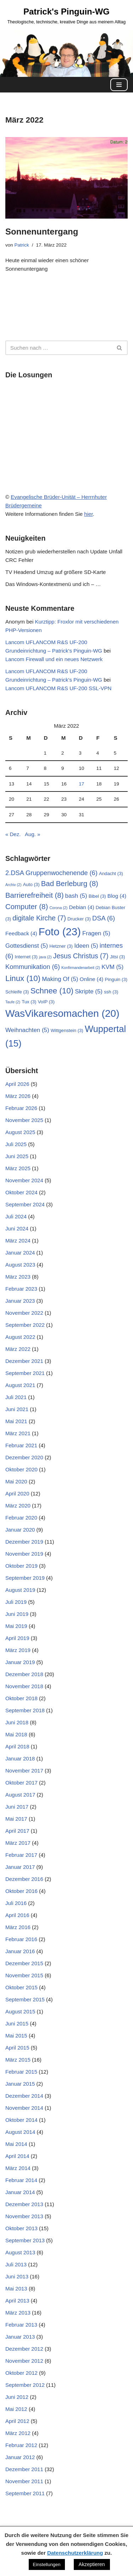 The width and height of the screenshot is (133, 2576). Describe the element at coordinates (21, 933) in the screenshot. I see `Feedback [Feedback (4 Einträge)]` at that location.